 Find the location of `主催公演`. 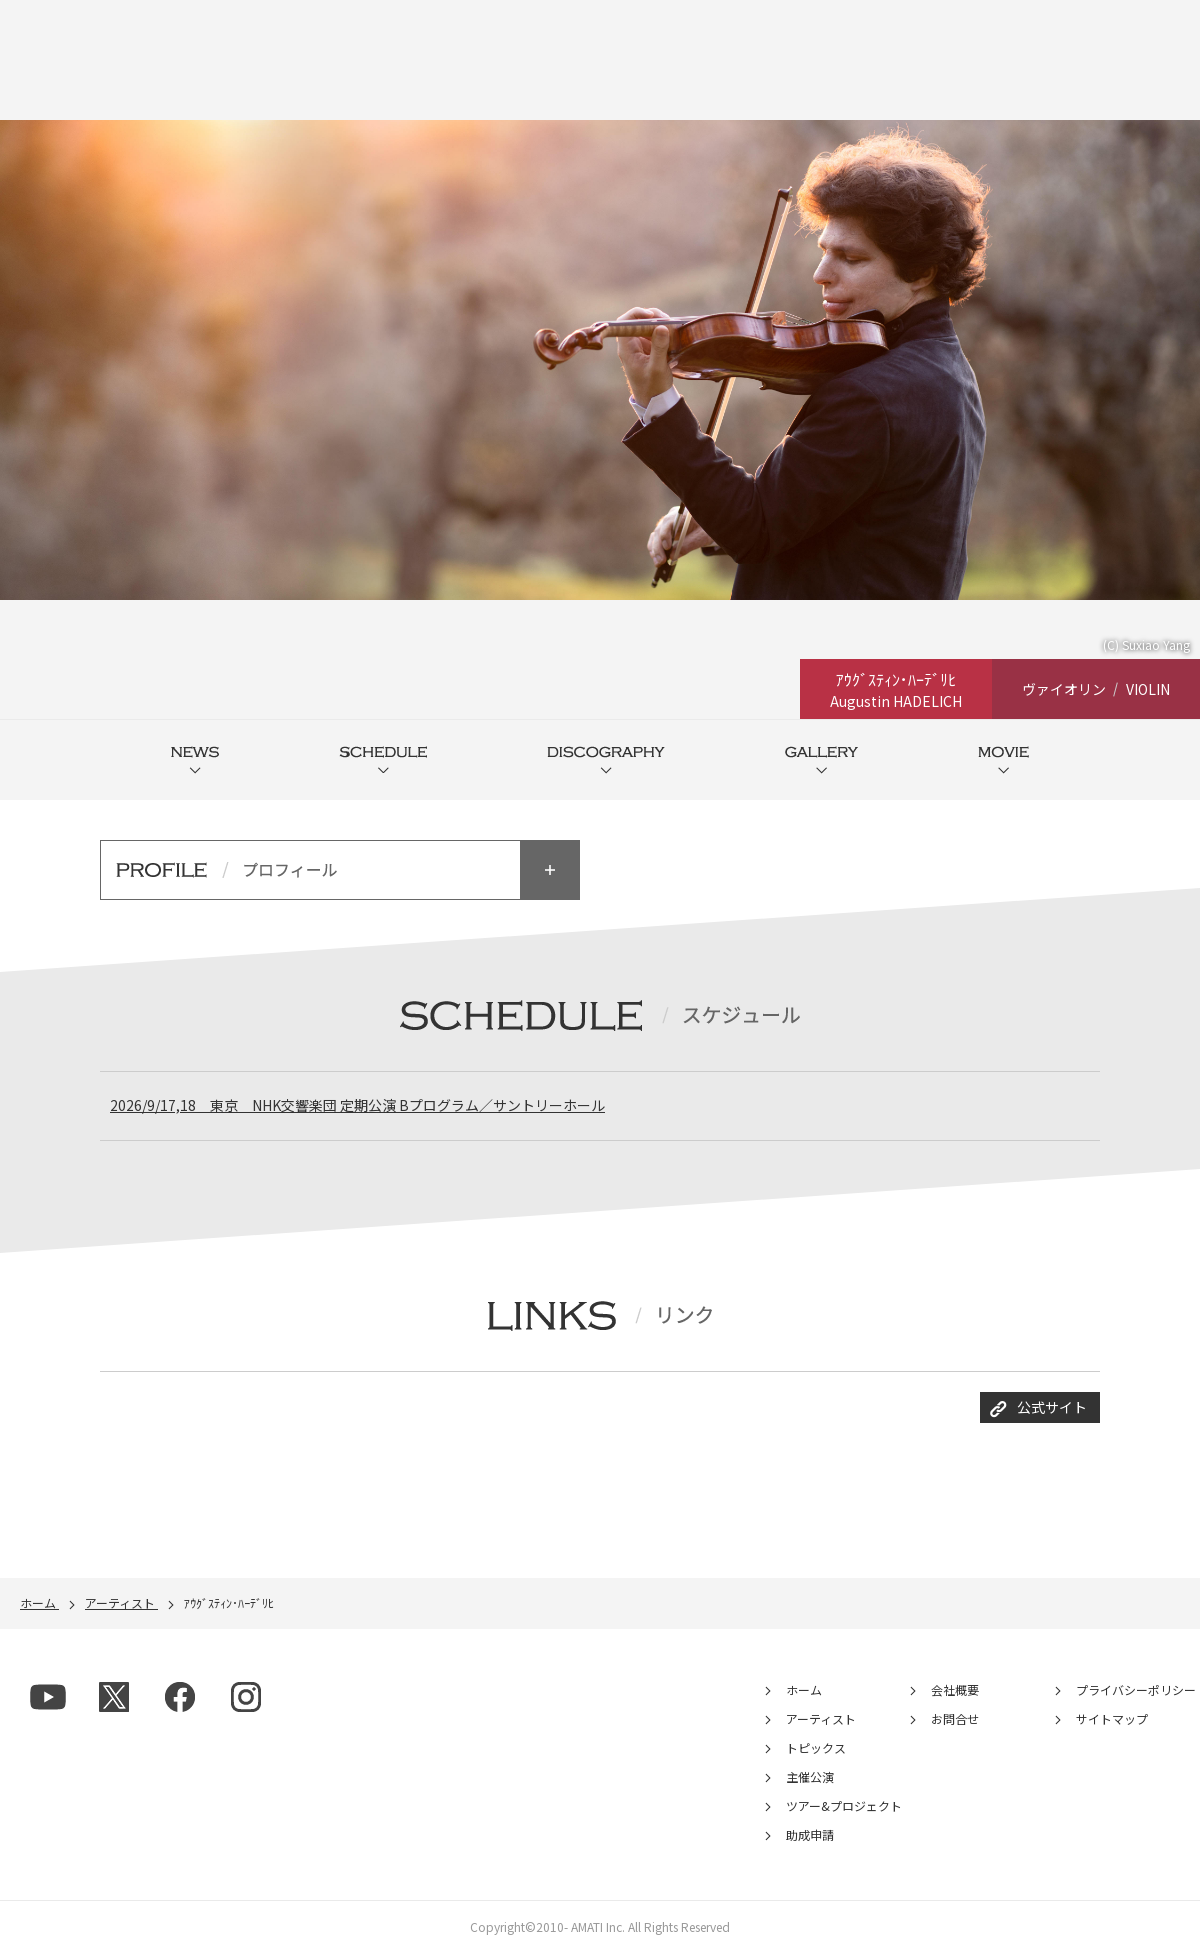

主催公演 is located at coordinates (810, 1779).